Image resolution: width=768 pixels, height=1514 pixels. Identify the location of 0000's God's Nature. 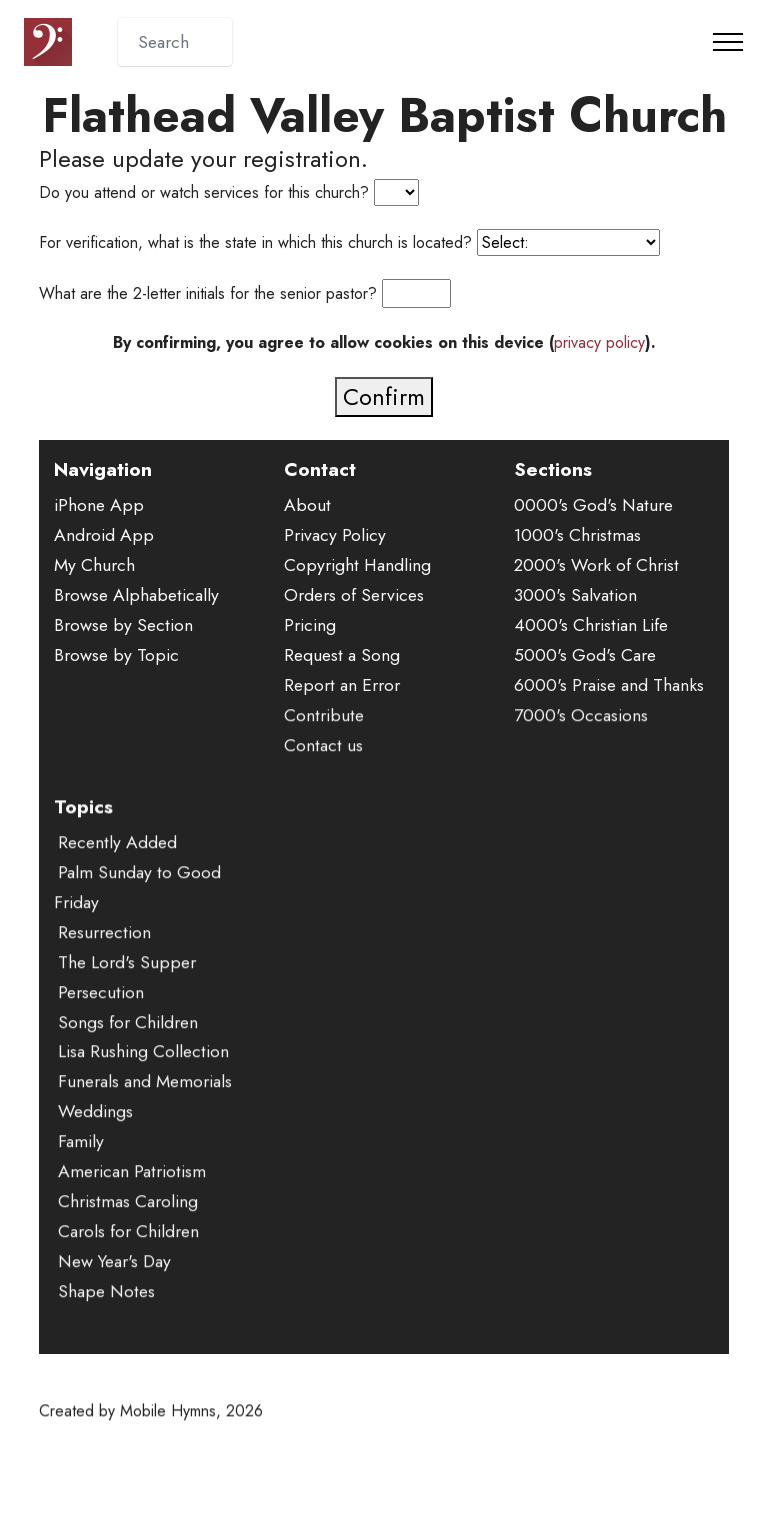
(593, 505).